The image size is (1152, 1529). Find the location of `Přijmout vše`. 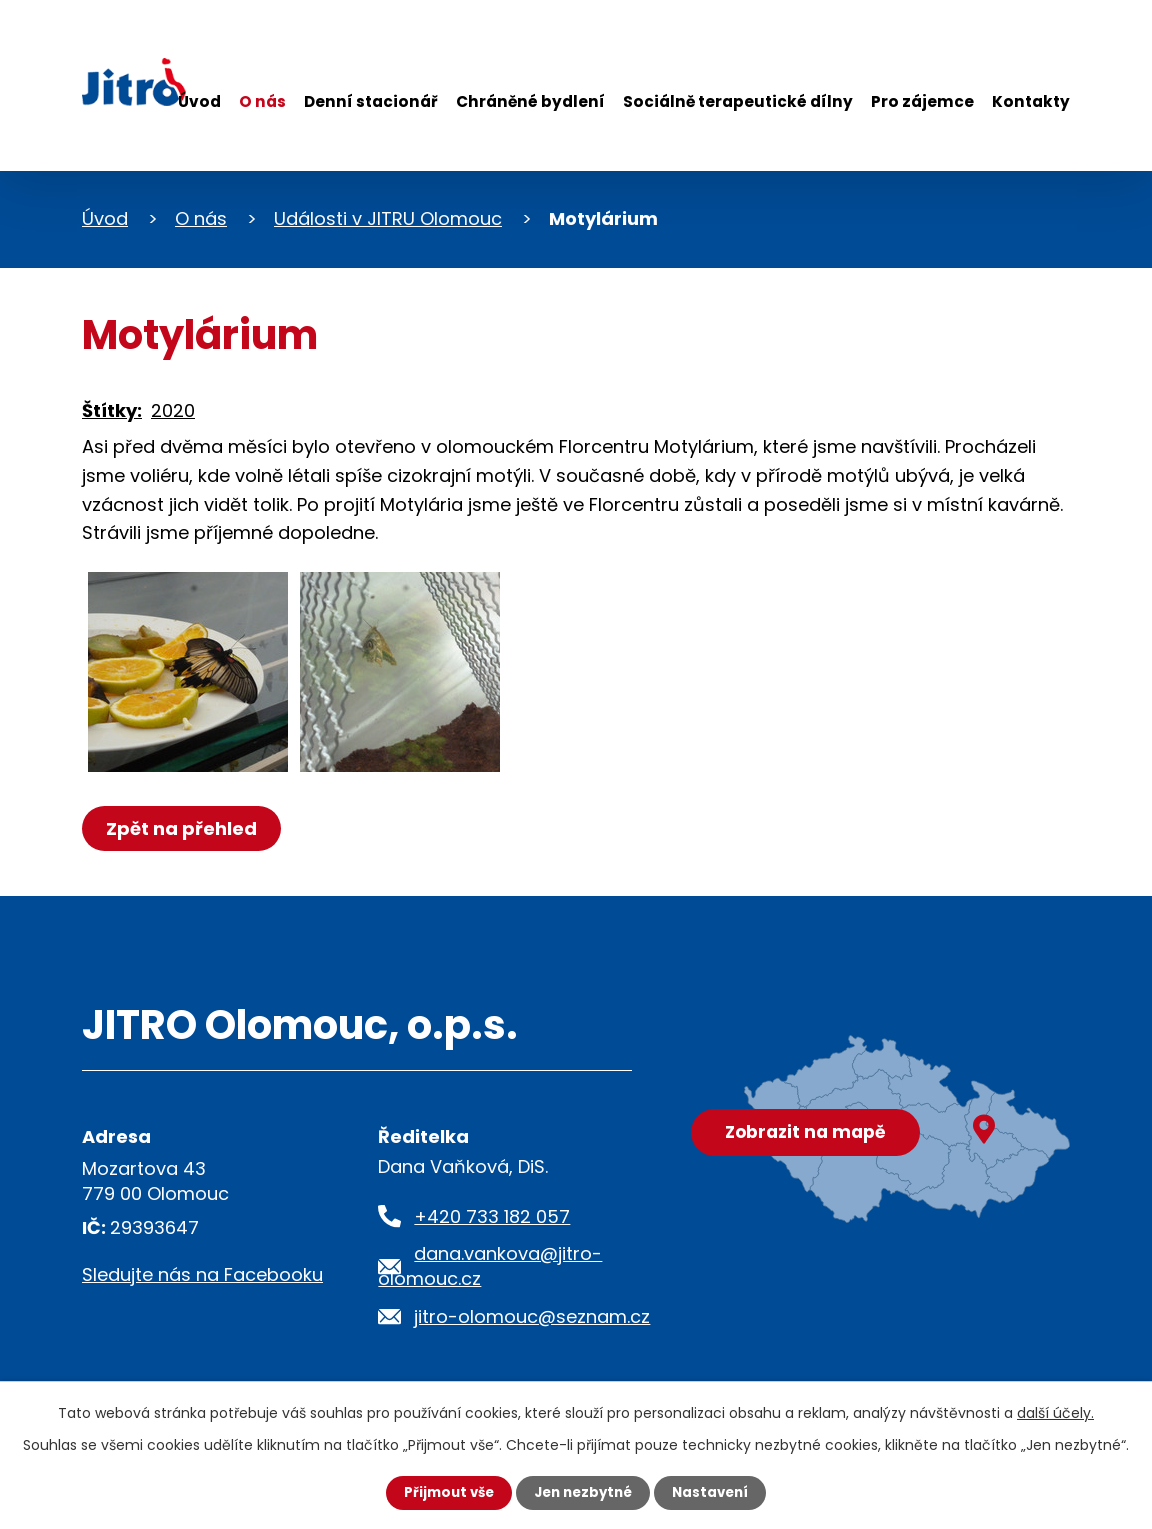

Přijmout vše is located at coordinates (443, 1492).